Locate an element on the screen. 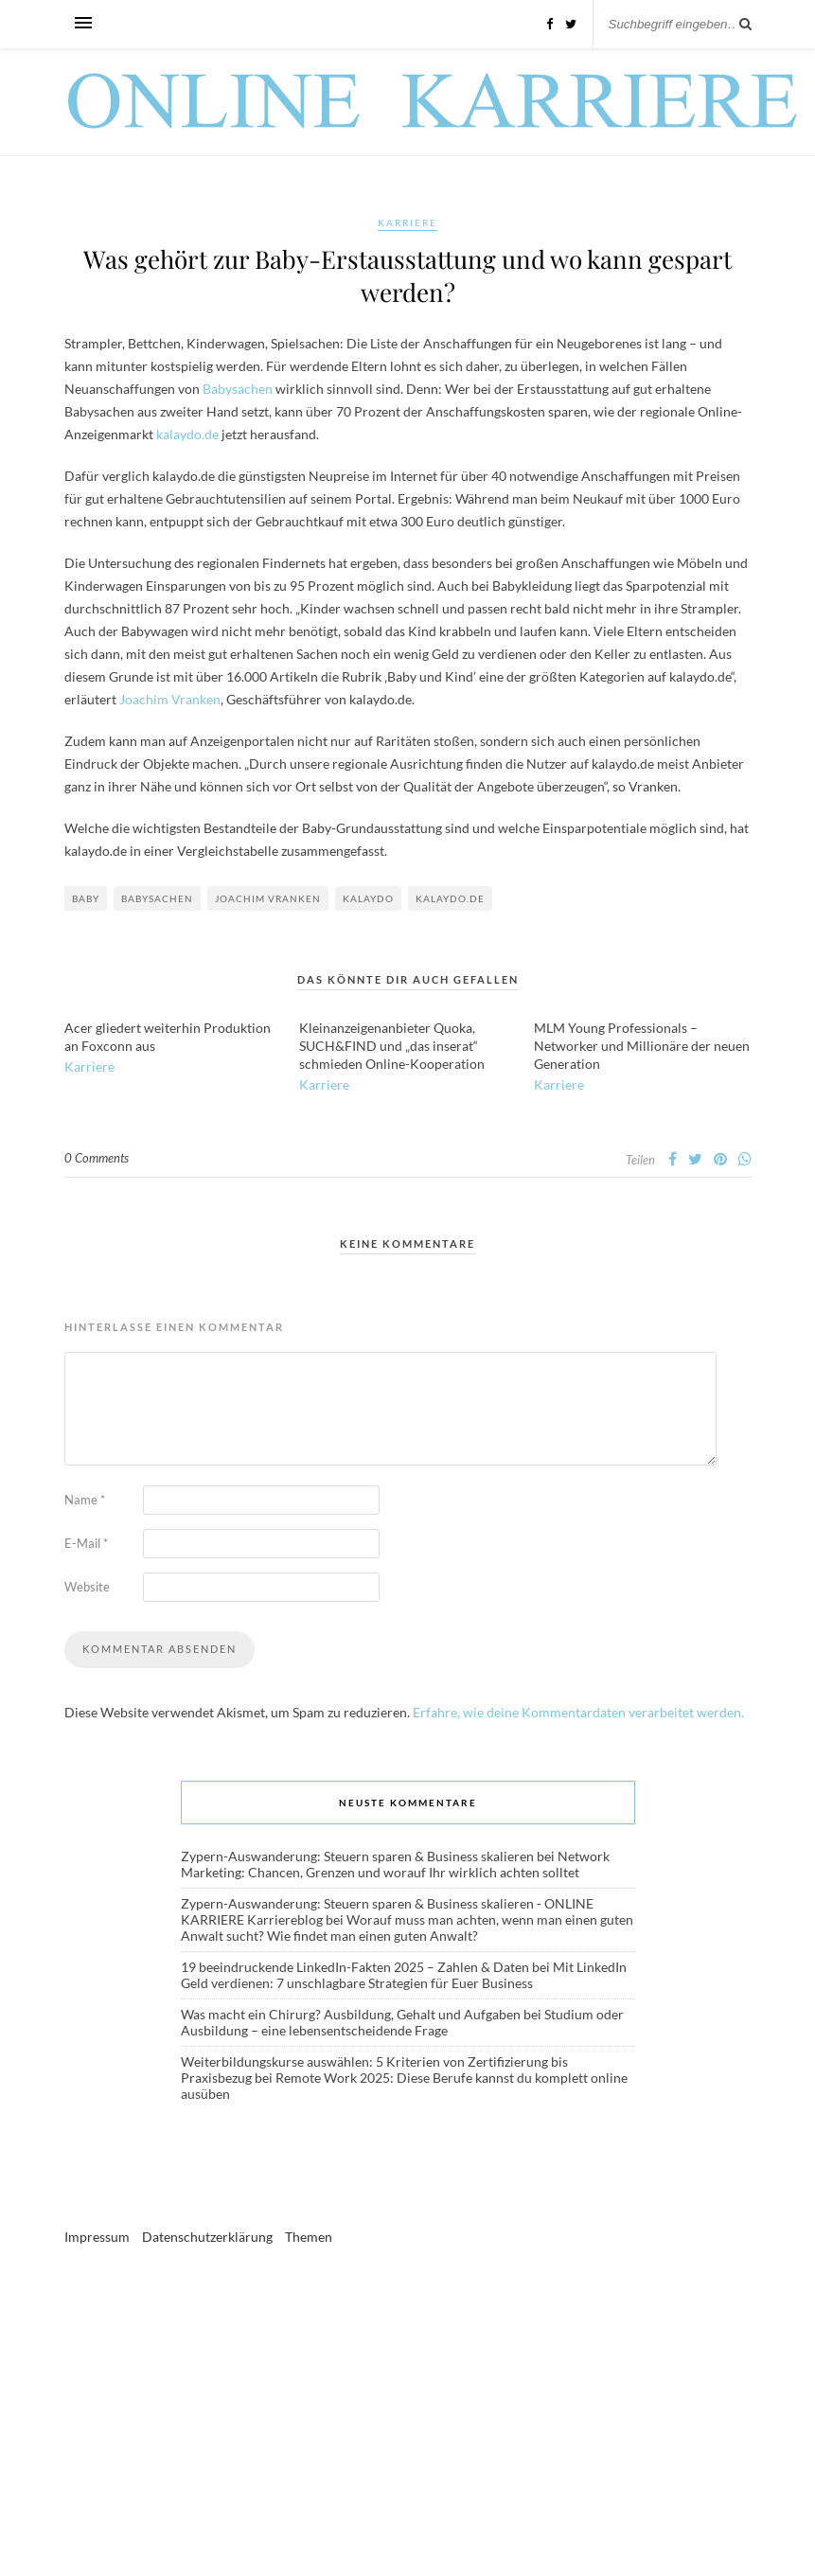  kalaydo.de is located at coordinates (187, 434).